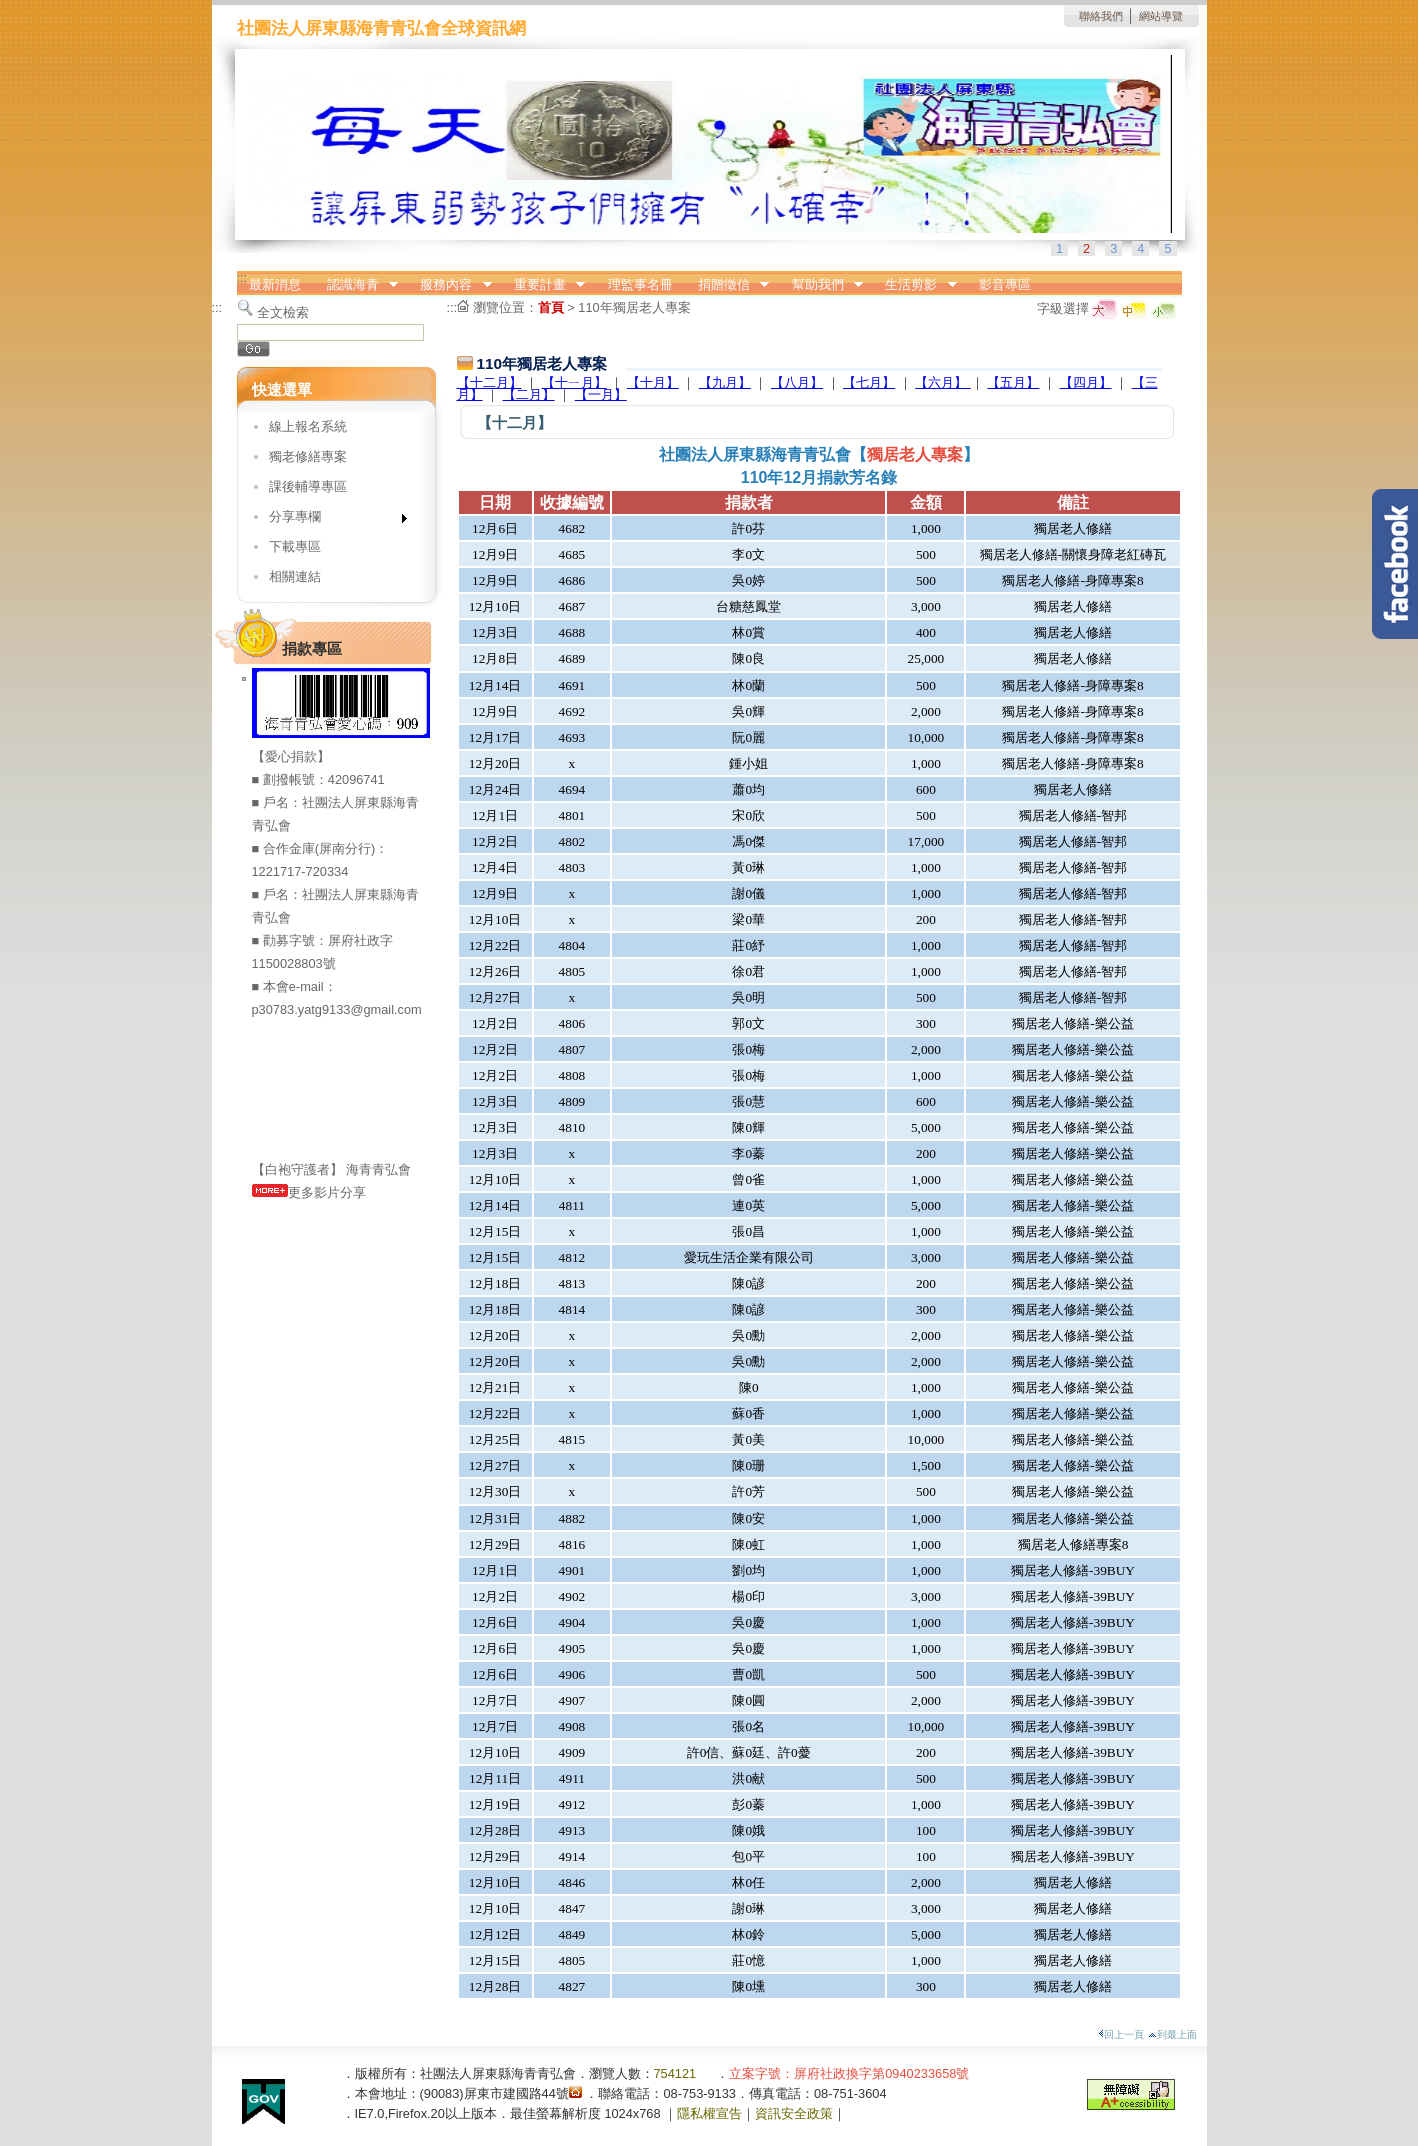 The image size is (1418, 2146). Describe the element at coordinates (529, 394) in the screenshot. I see `【二月】` at that location.